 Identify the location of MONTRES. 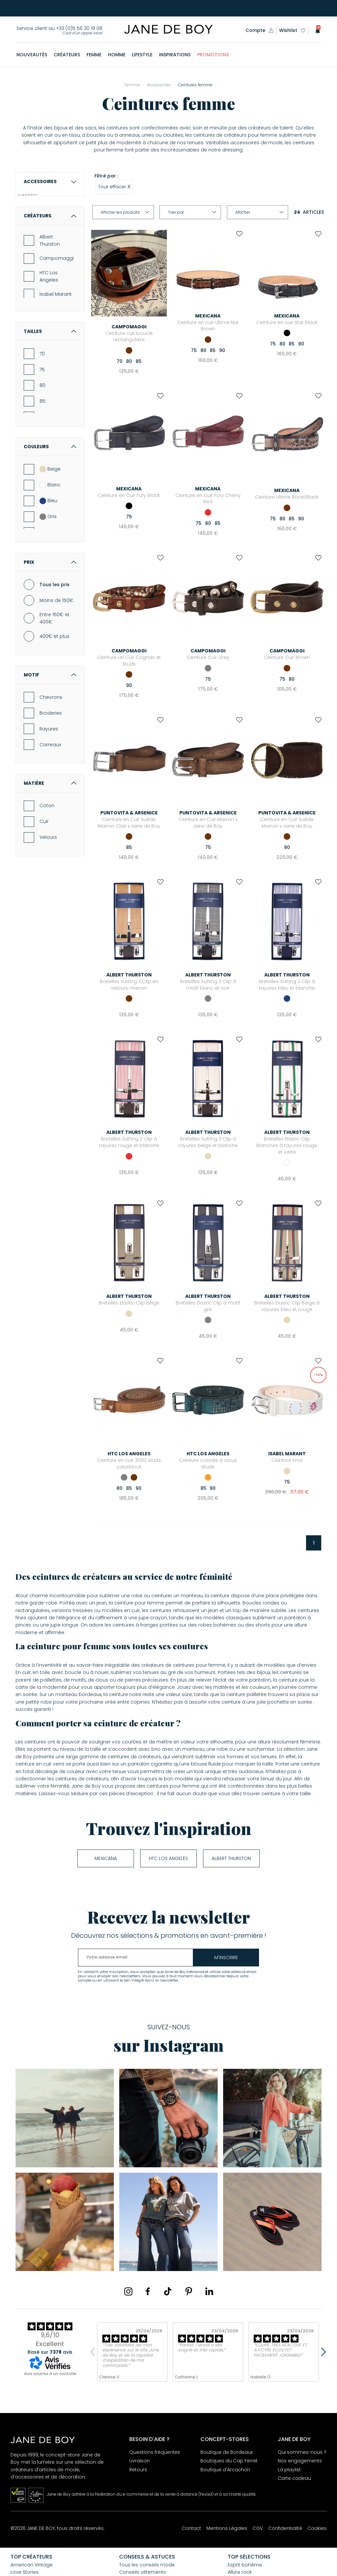
(34, 259).